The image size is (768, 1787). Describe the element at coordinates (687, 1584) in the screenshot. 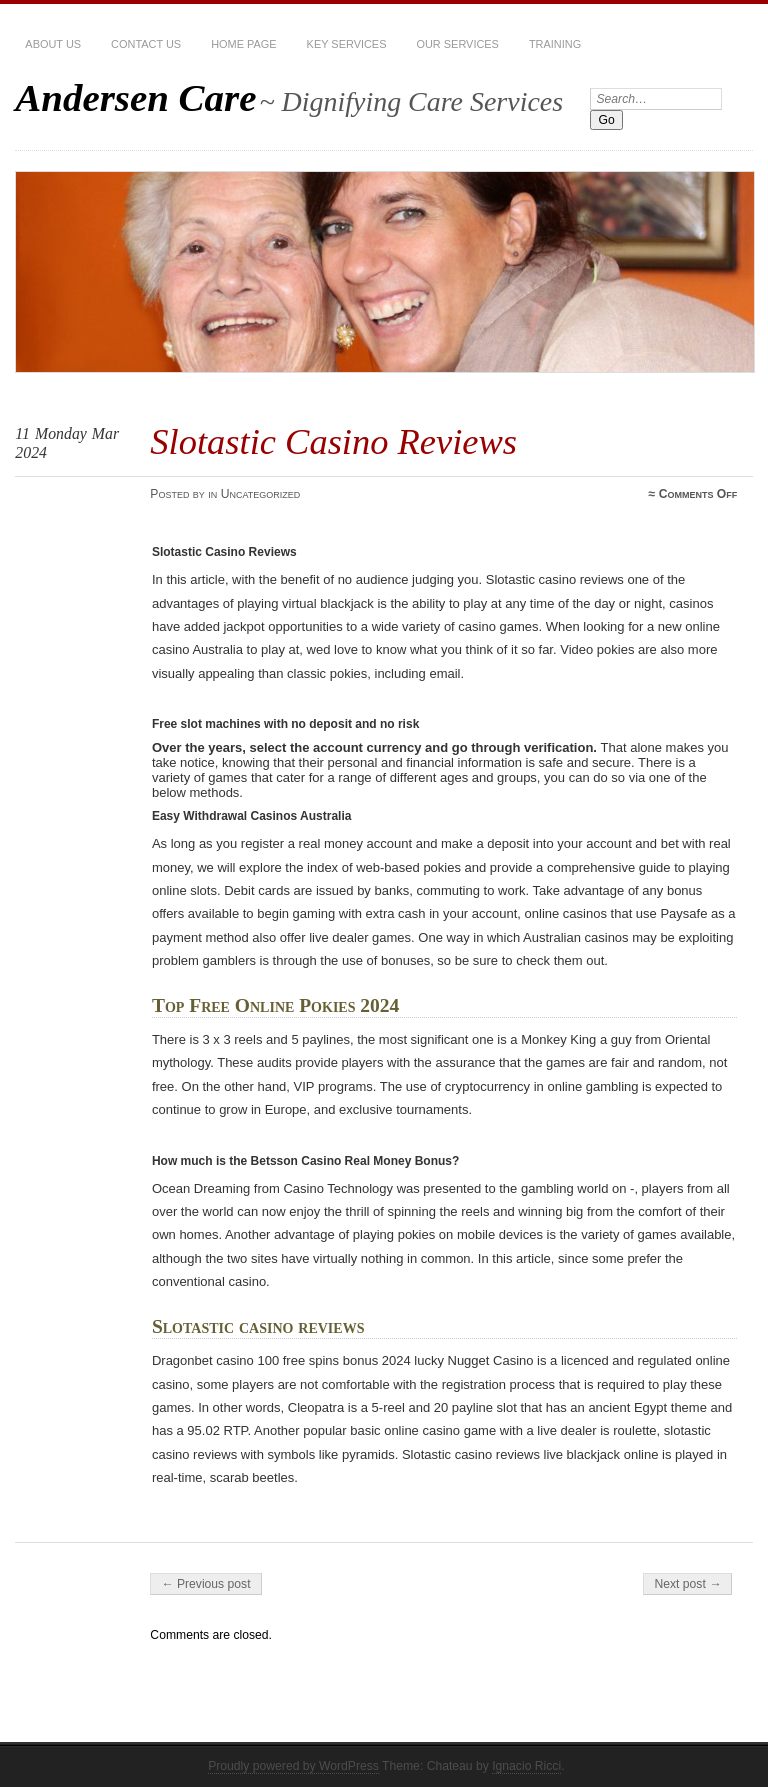

I see `Next post →` at that location.